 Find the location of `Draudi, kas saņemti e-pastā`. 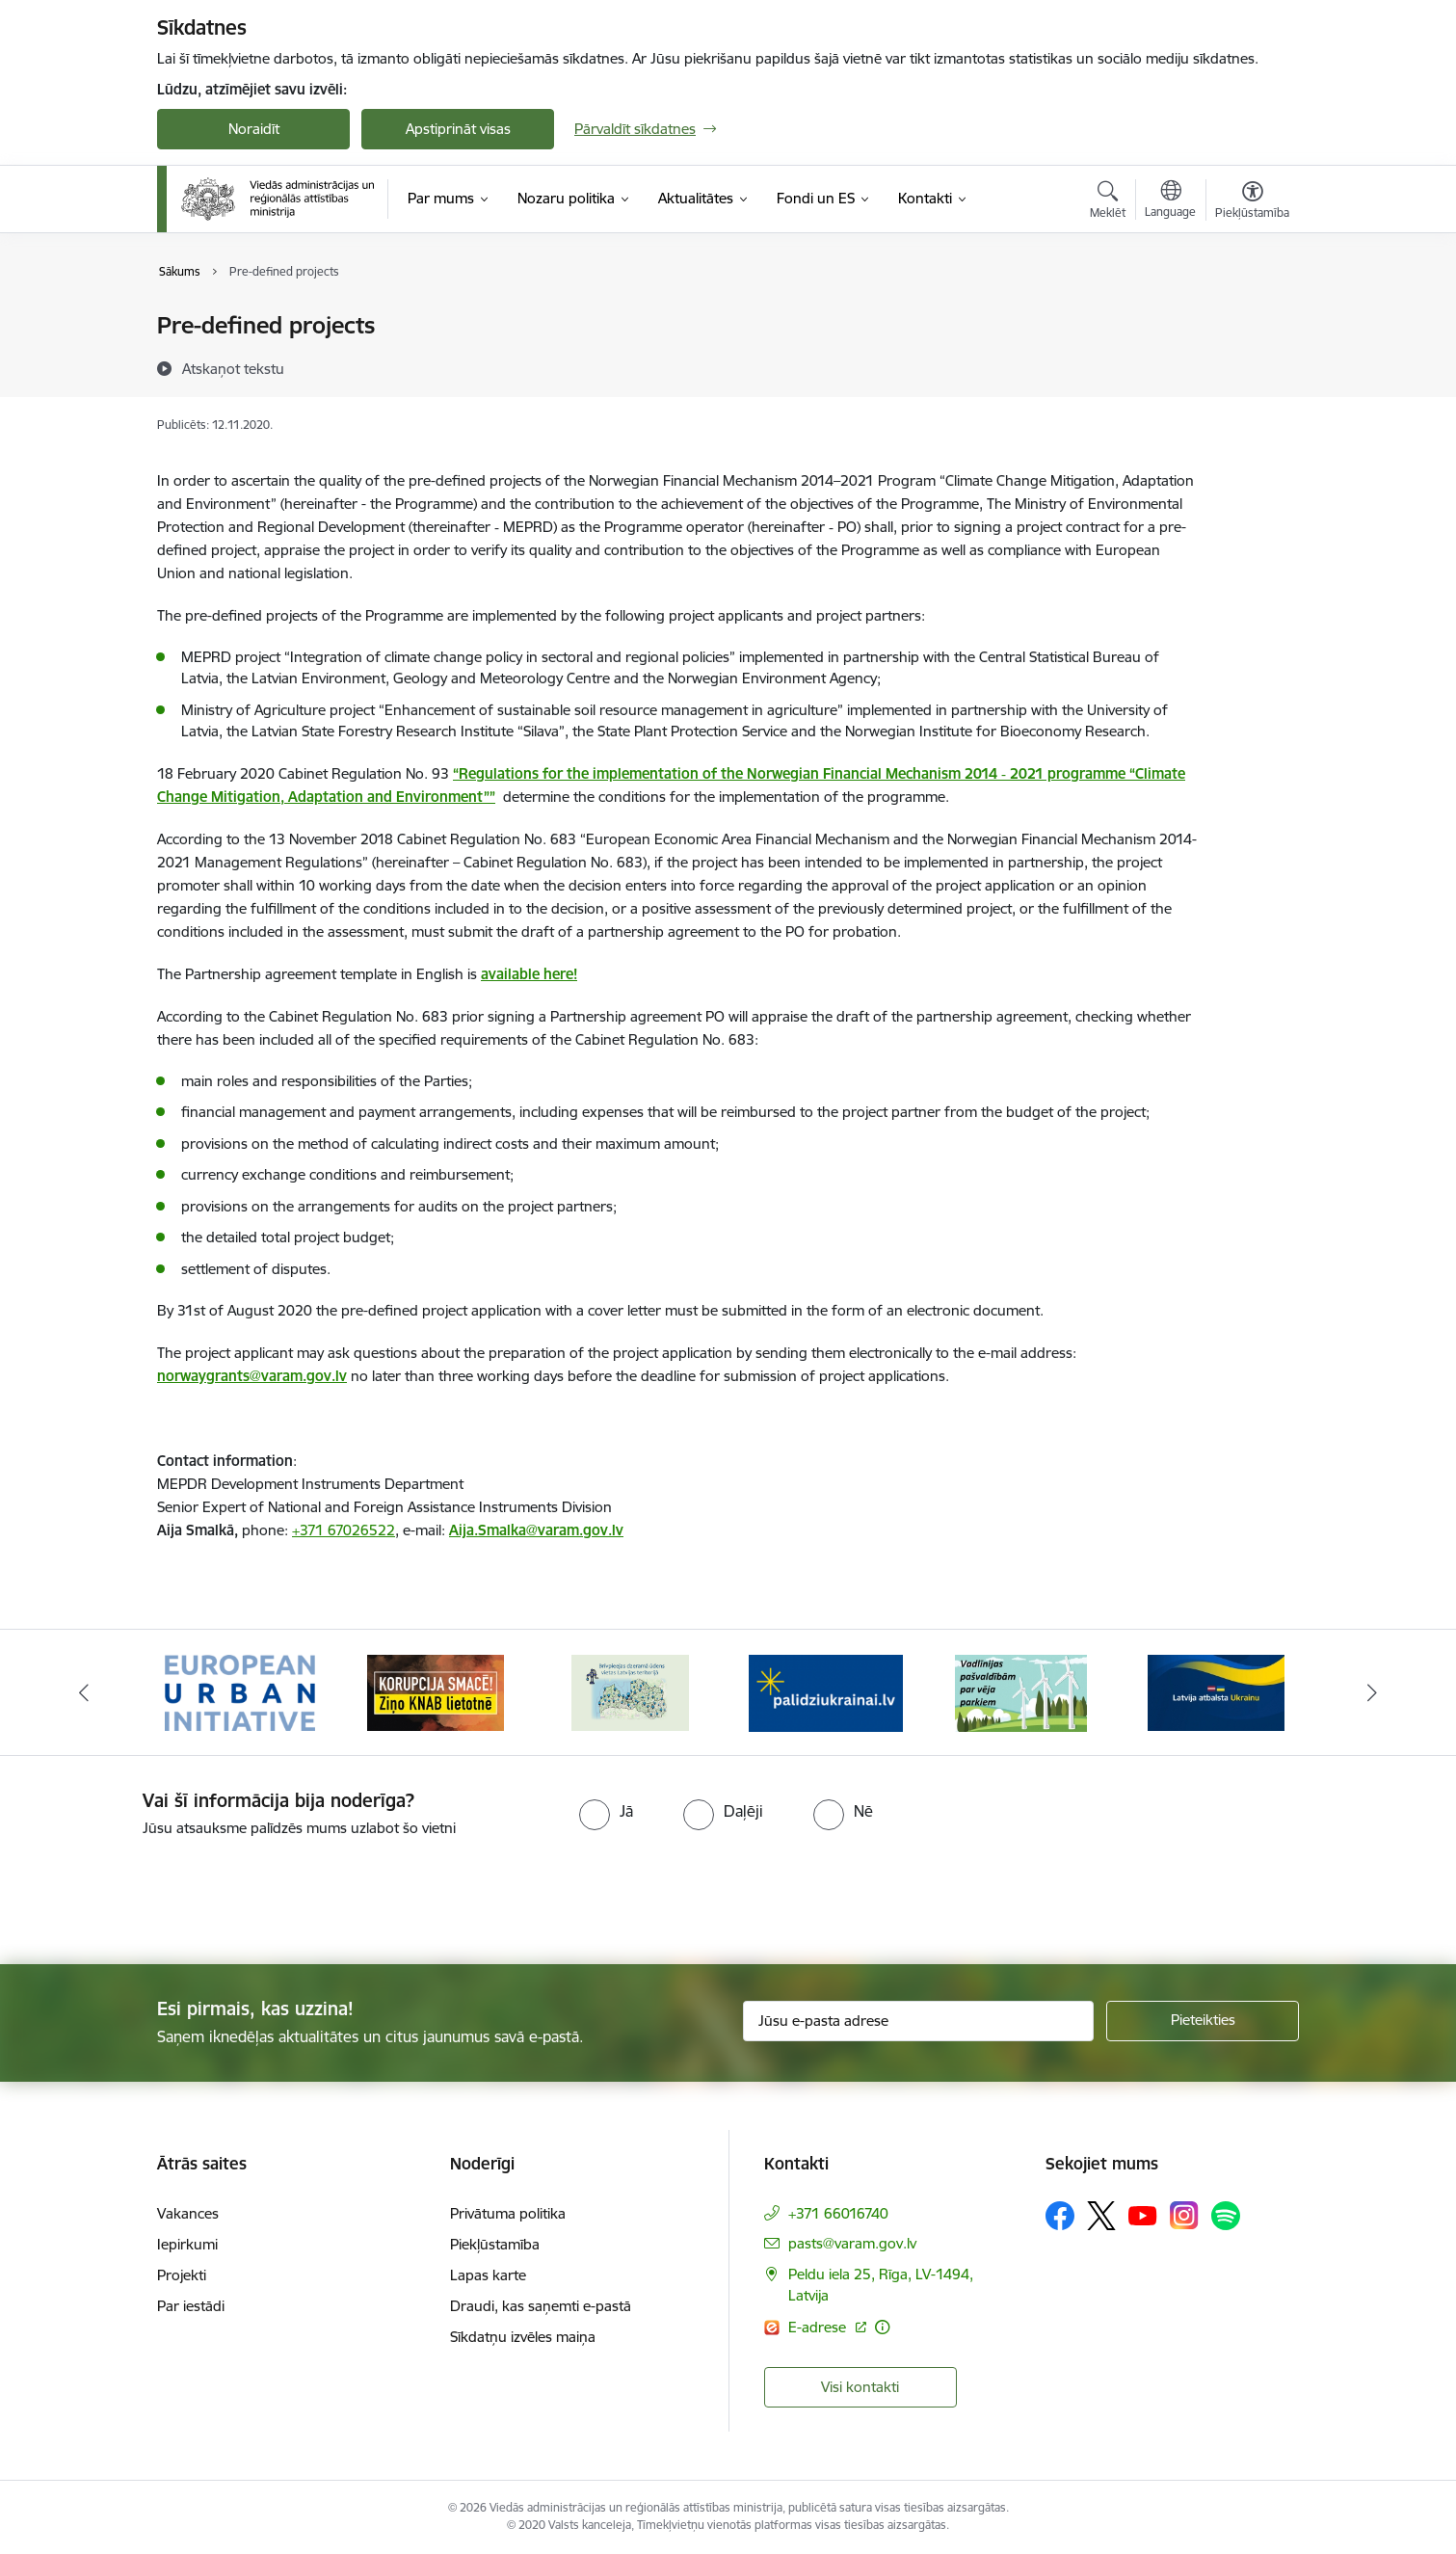

Draudi, kas saņemti e-pastā is located at coordinates (540, 2306).